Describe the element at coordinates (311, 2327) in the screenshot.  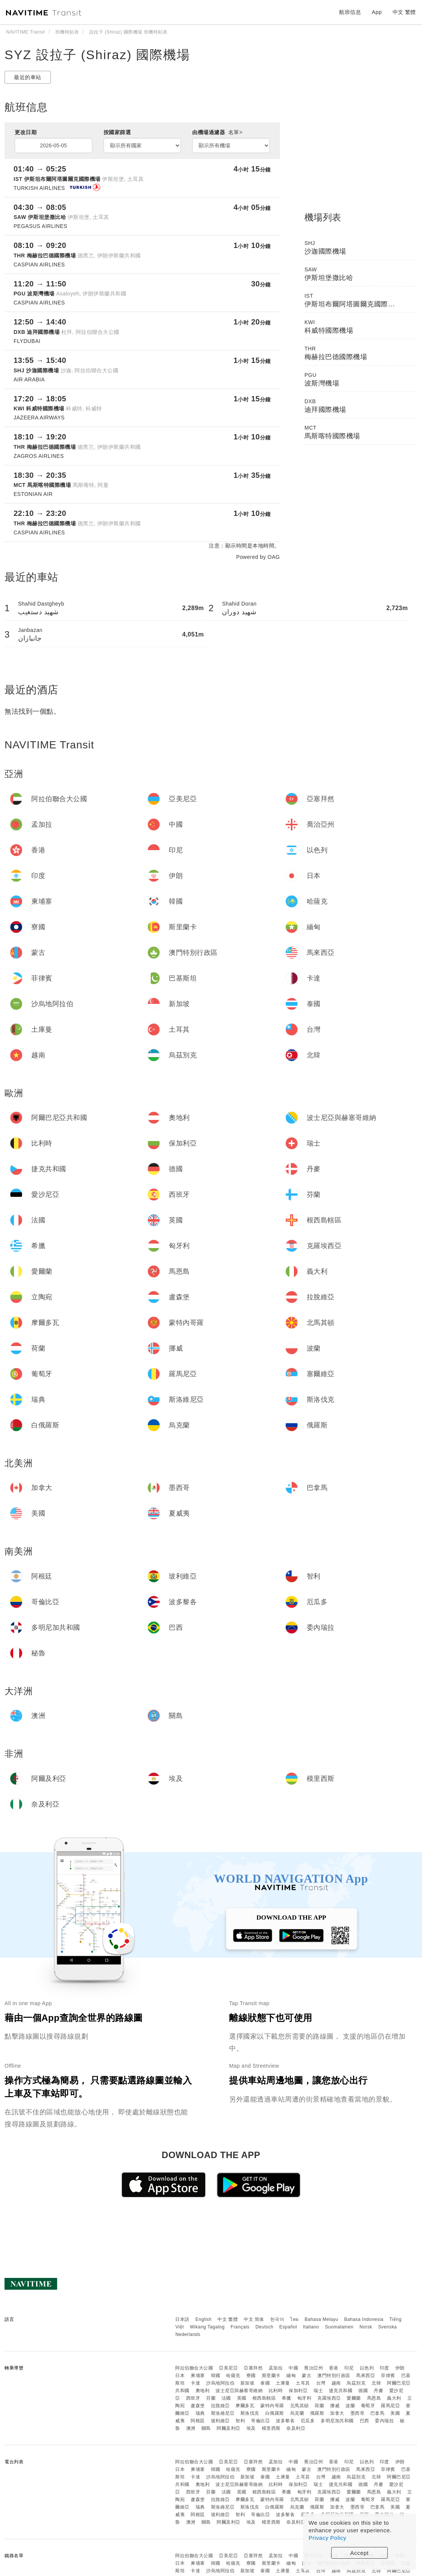
I see `Italiano` at that location.